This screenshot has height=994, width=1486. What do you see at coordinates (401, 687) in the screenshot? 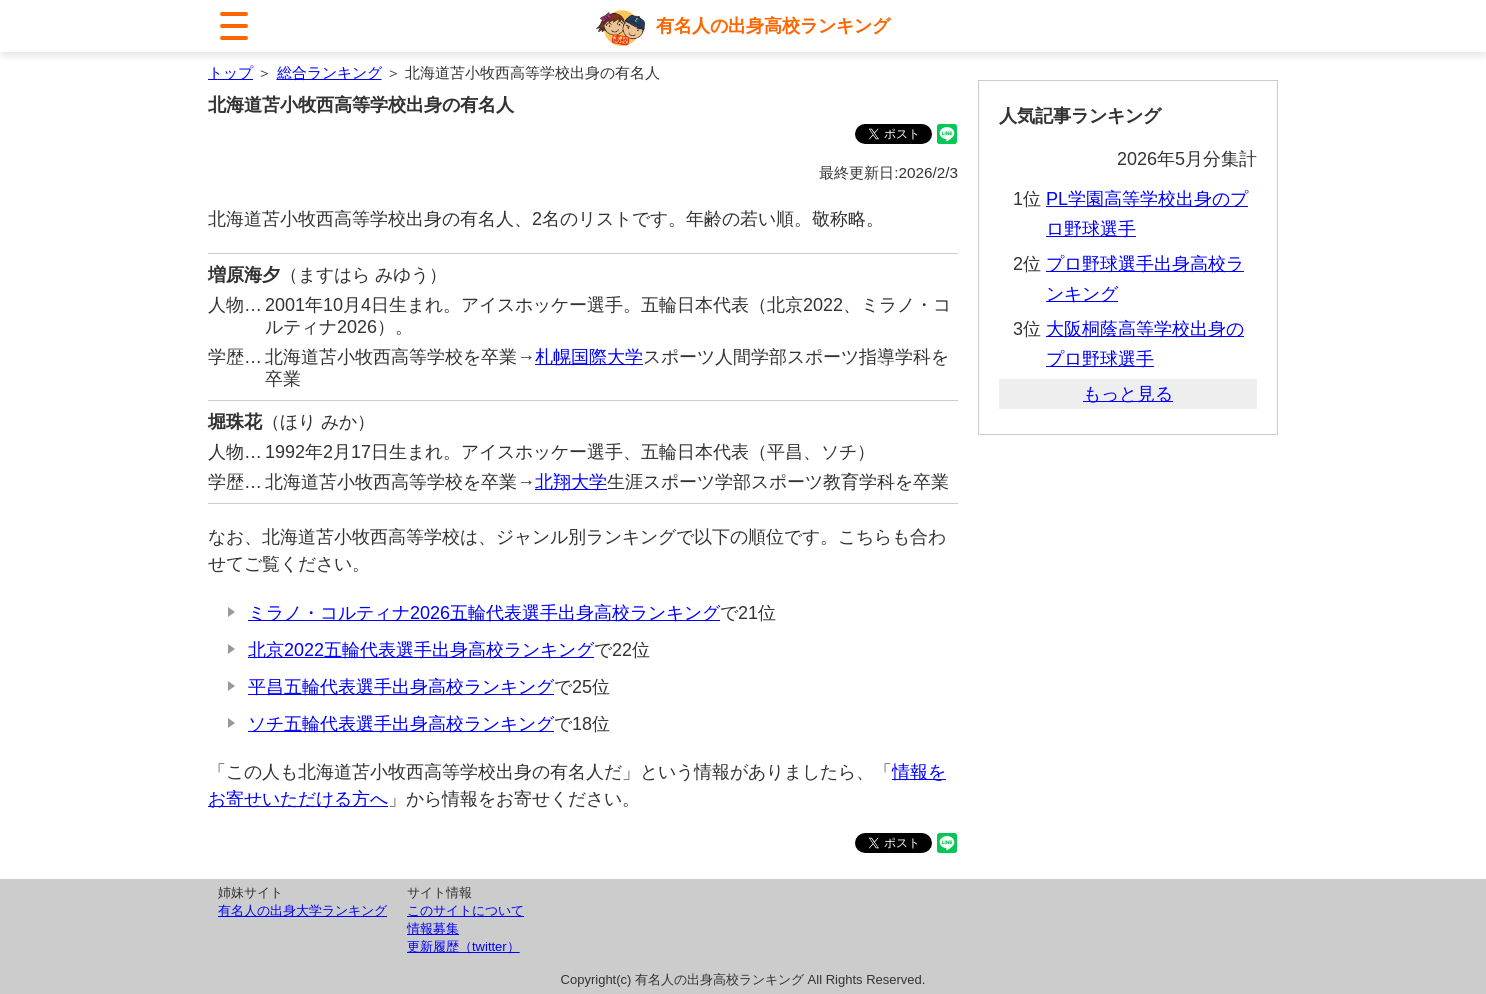
I see `平昌五輪代表選手出身高校ランキング` at bounding box center [401, 687].